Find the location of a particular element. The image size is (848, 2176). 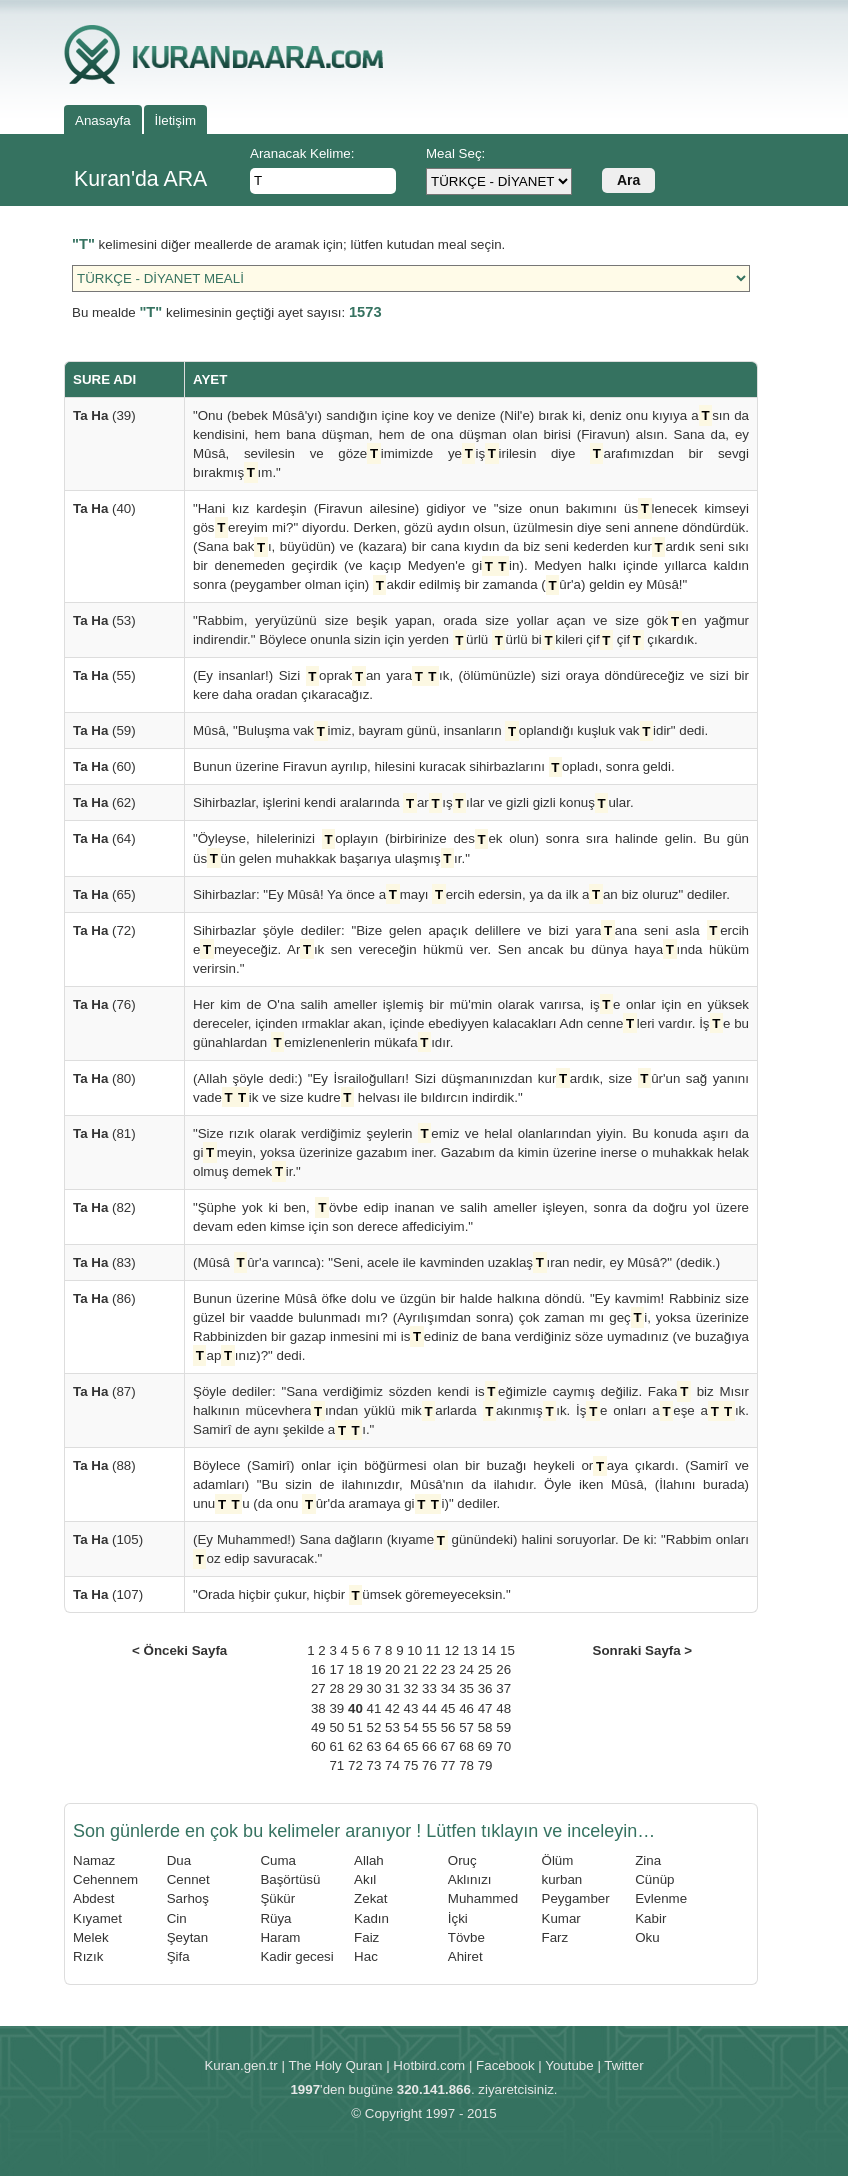

Kıyamet is located at coordinates (97, 1918).